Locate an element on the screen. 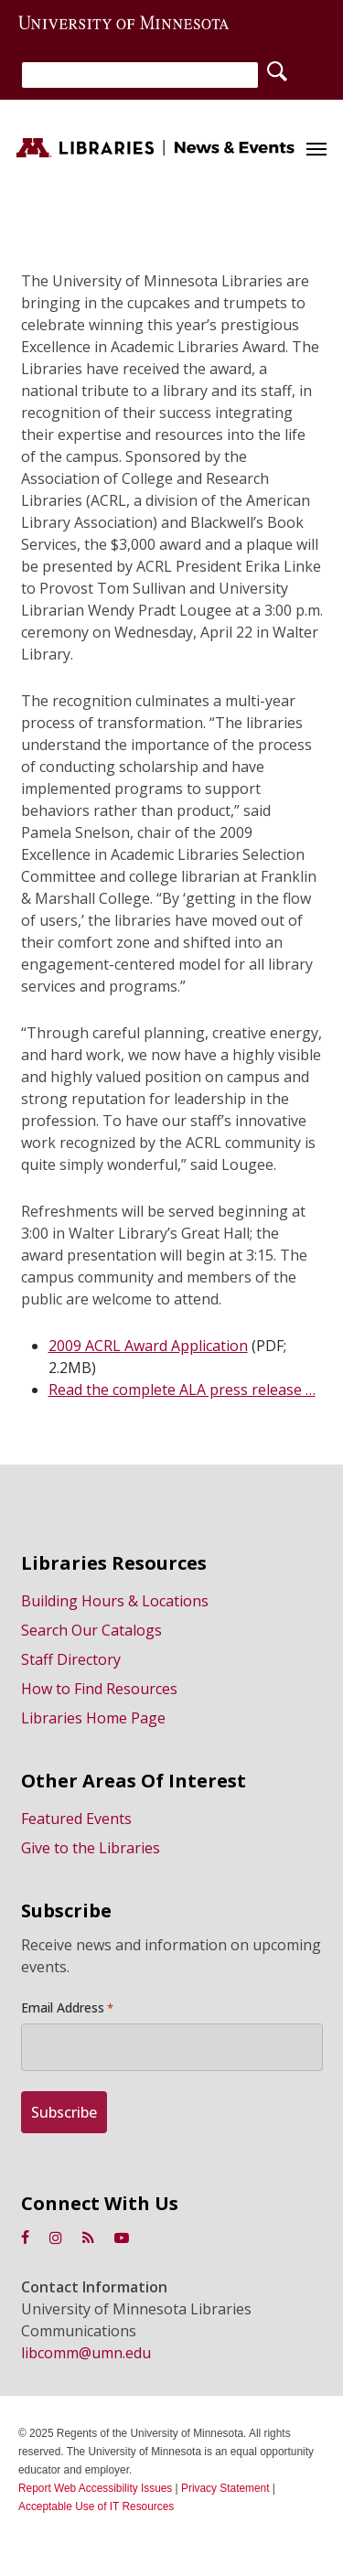 The image size is (343, 2576). 2009 ACRL Award Application is located at coordinates (148, 1346).